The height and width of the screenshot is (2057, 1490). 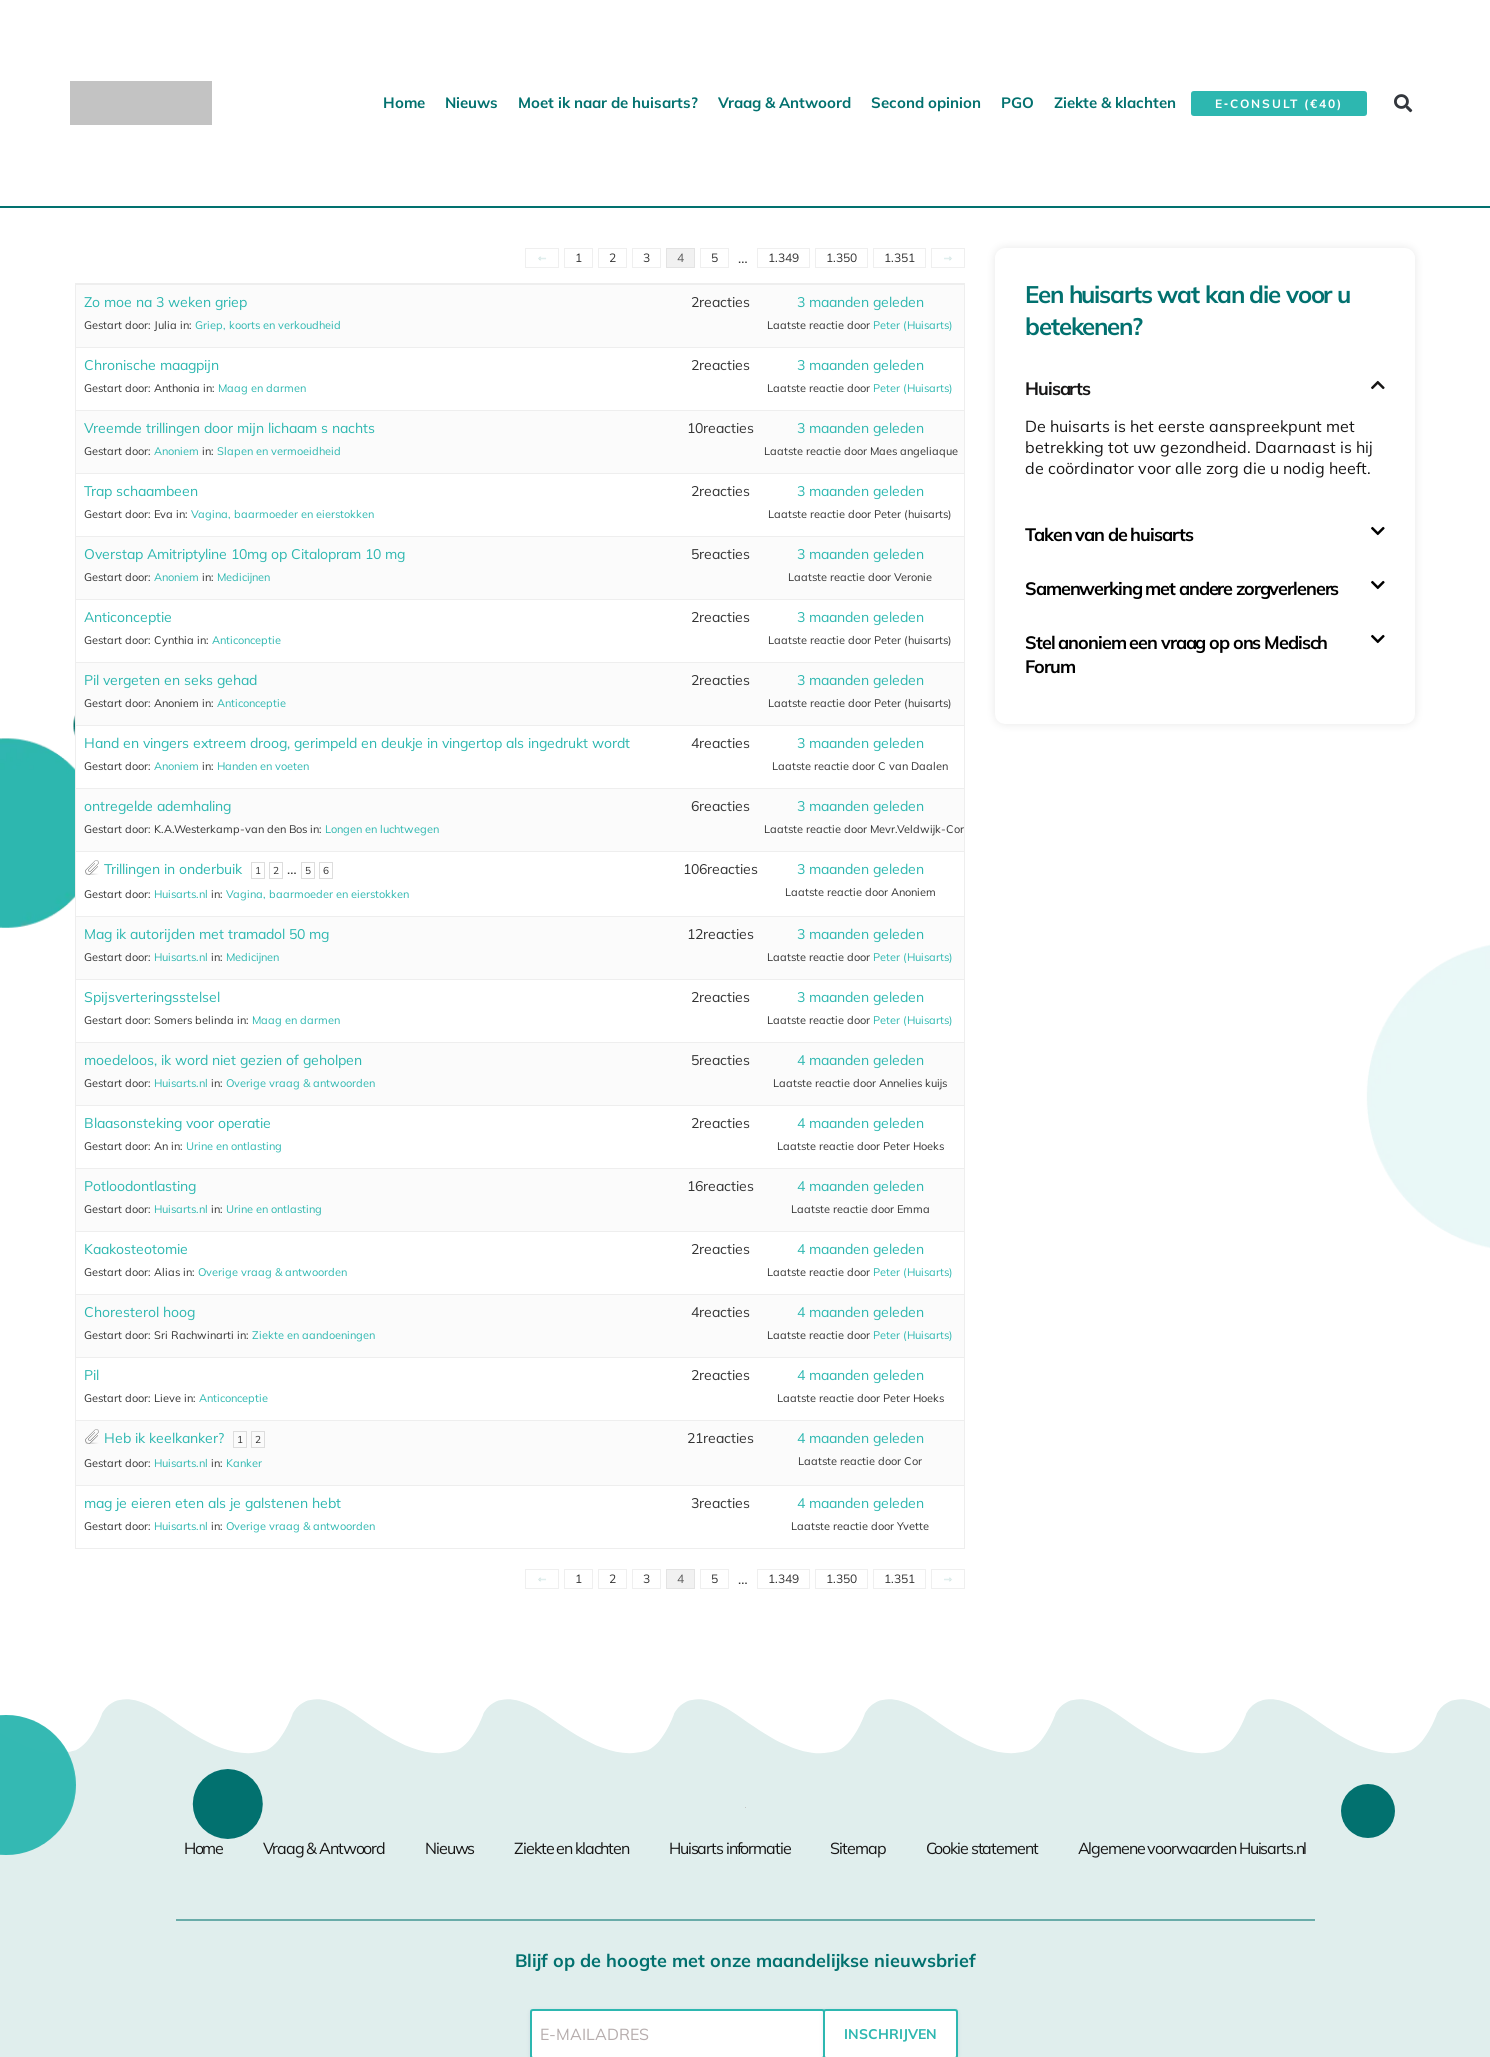 What do you see at coordinates (157, 806) in the screenshot?
I see `ontregelde ademhaling` at bounding box center [157, 806].